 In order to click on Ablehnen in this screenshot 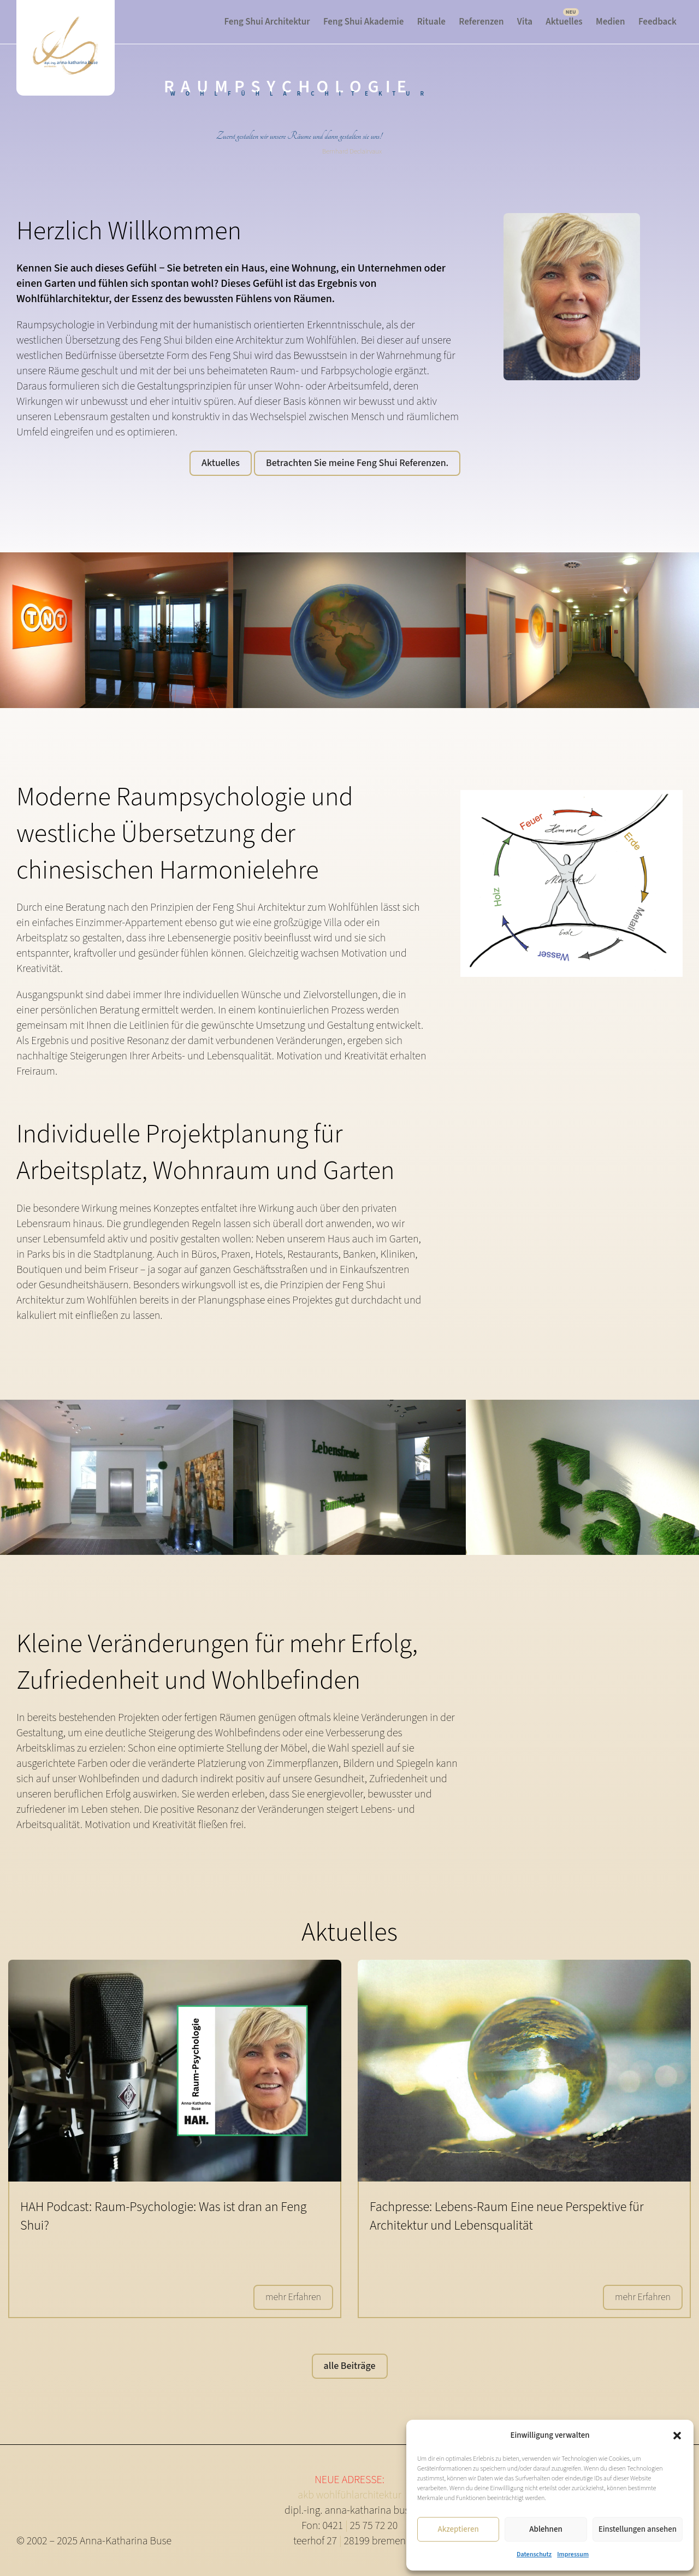, I will do `click(545, 2529)`.